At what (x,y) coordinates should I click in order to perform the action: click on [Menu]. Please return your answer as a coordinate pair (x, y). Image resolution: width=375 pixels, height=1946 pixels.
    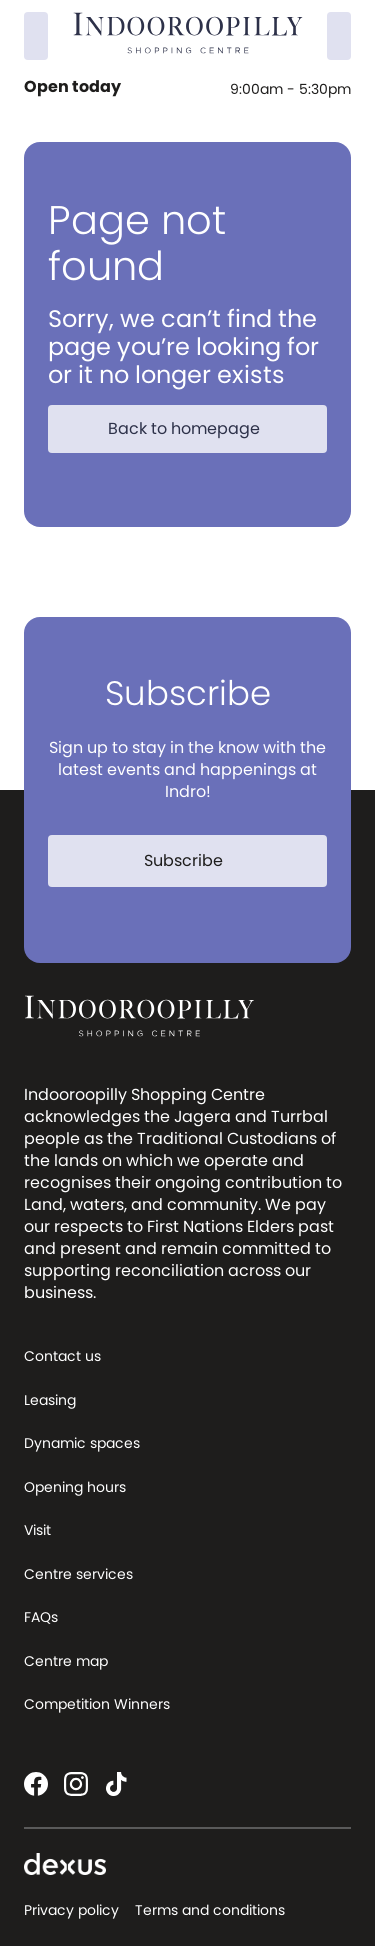
    Looking at the image, I should click on (339, 36).